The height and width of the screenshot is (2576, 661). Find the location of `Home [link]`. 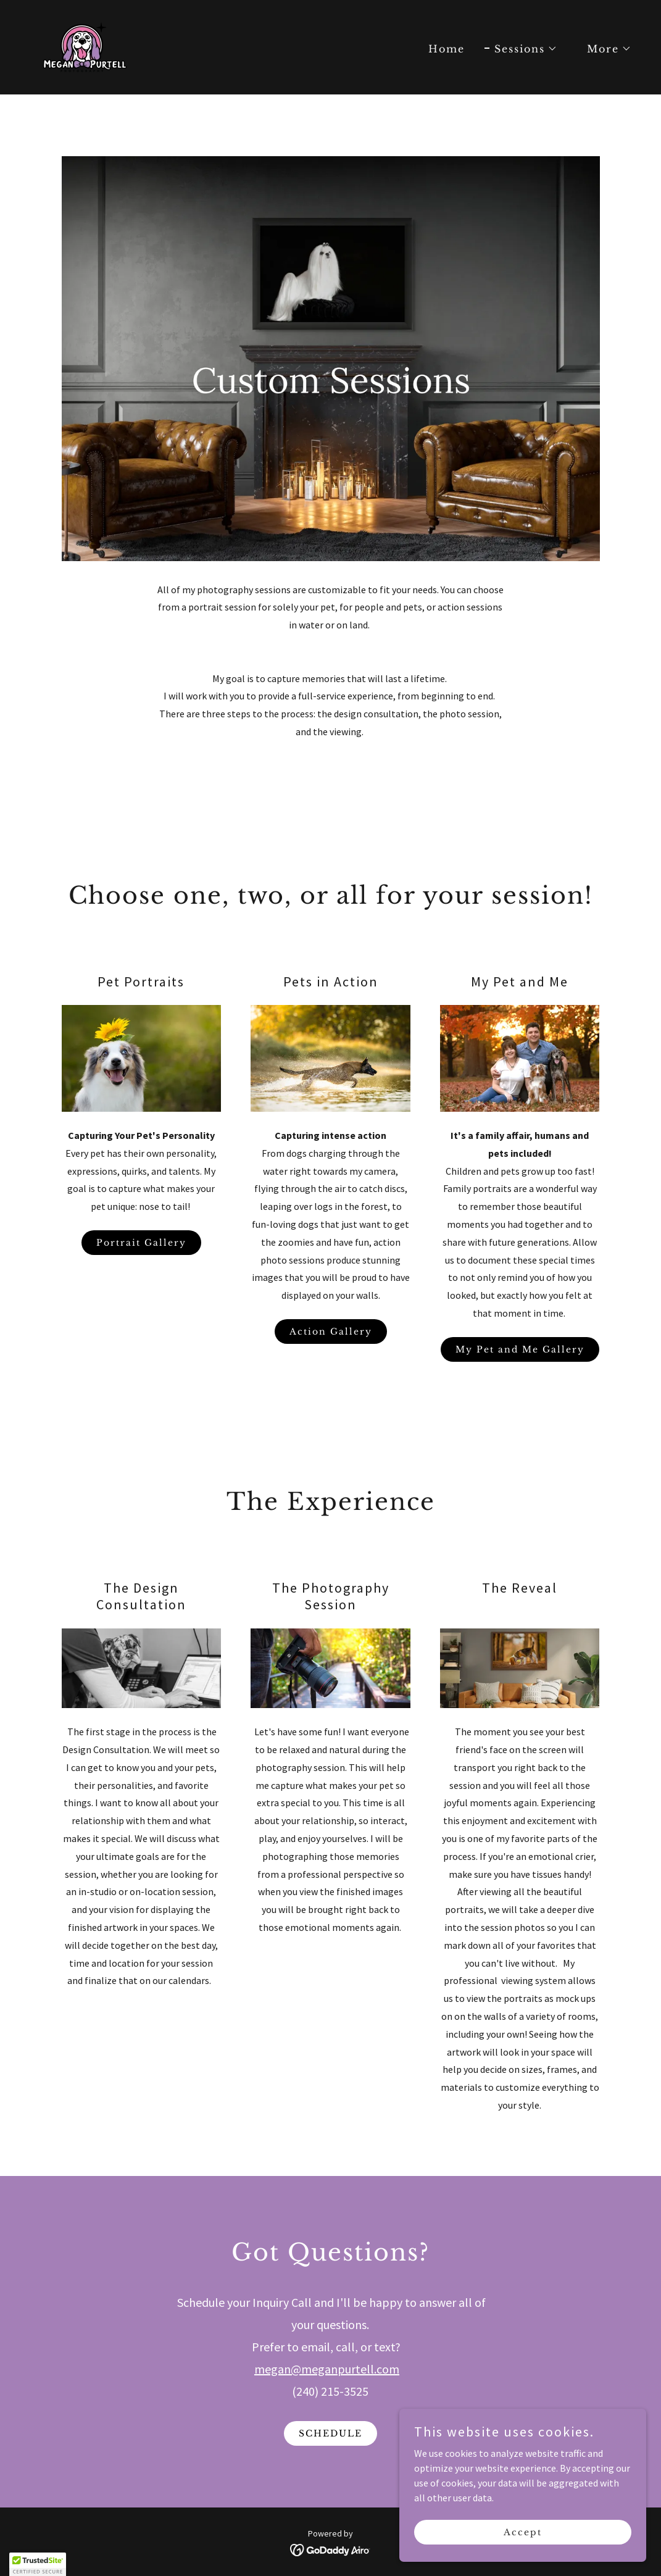

Home [link] is located at coordinates (446, 49).